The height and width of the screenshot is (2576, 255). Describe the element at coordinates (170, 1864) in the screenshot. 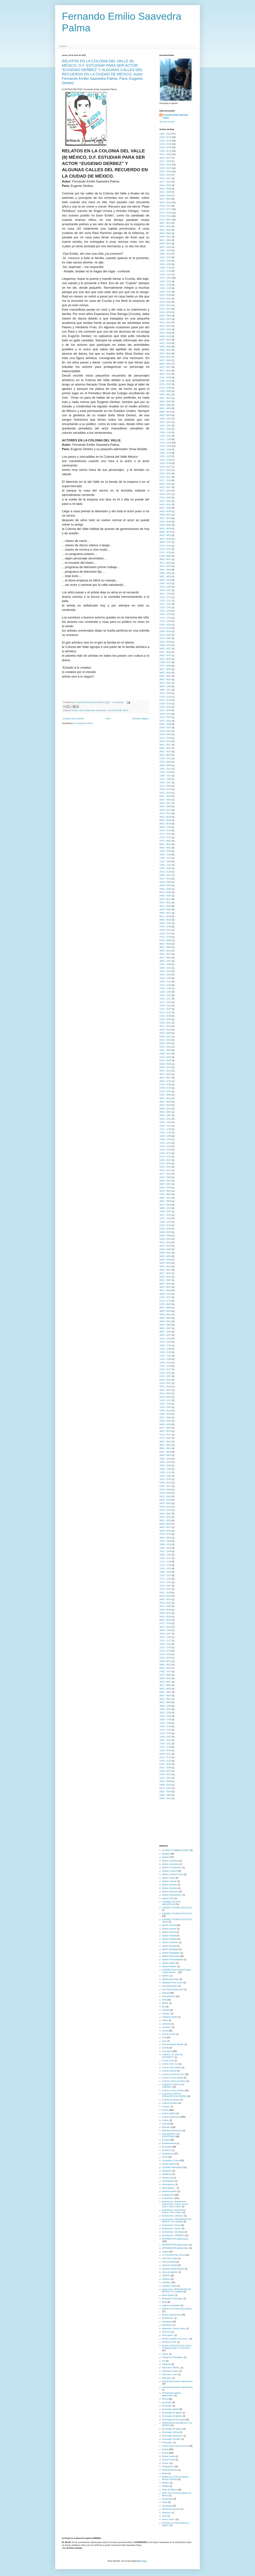

I see `ajedrez caricaturas` at that location.